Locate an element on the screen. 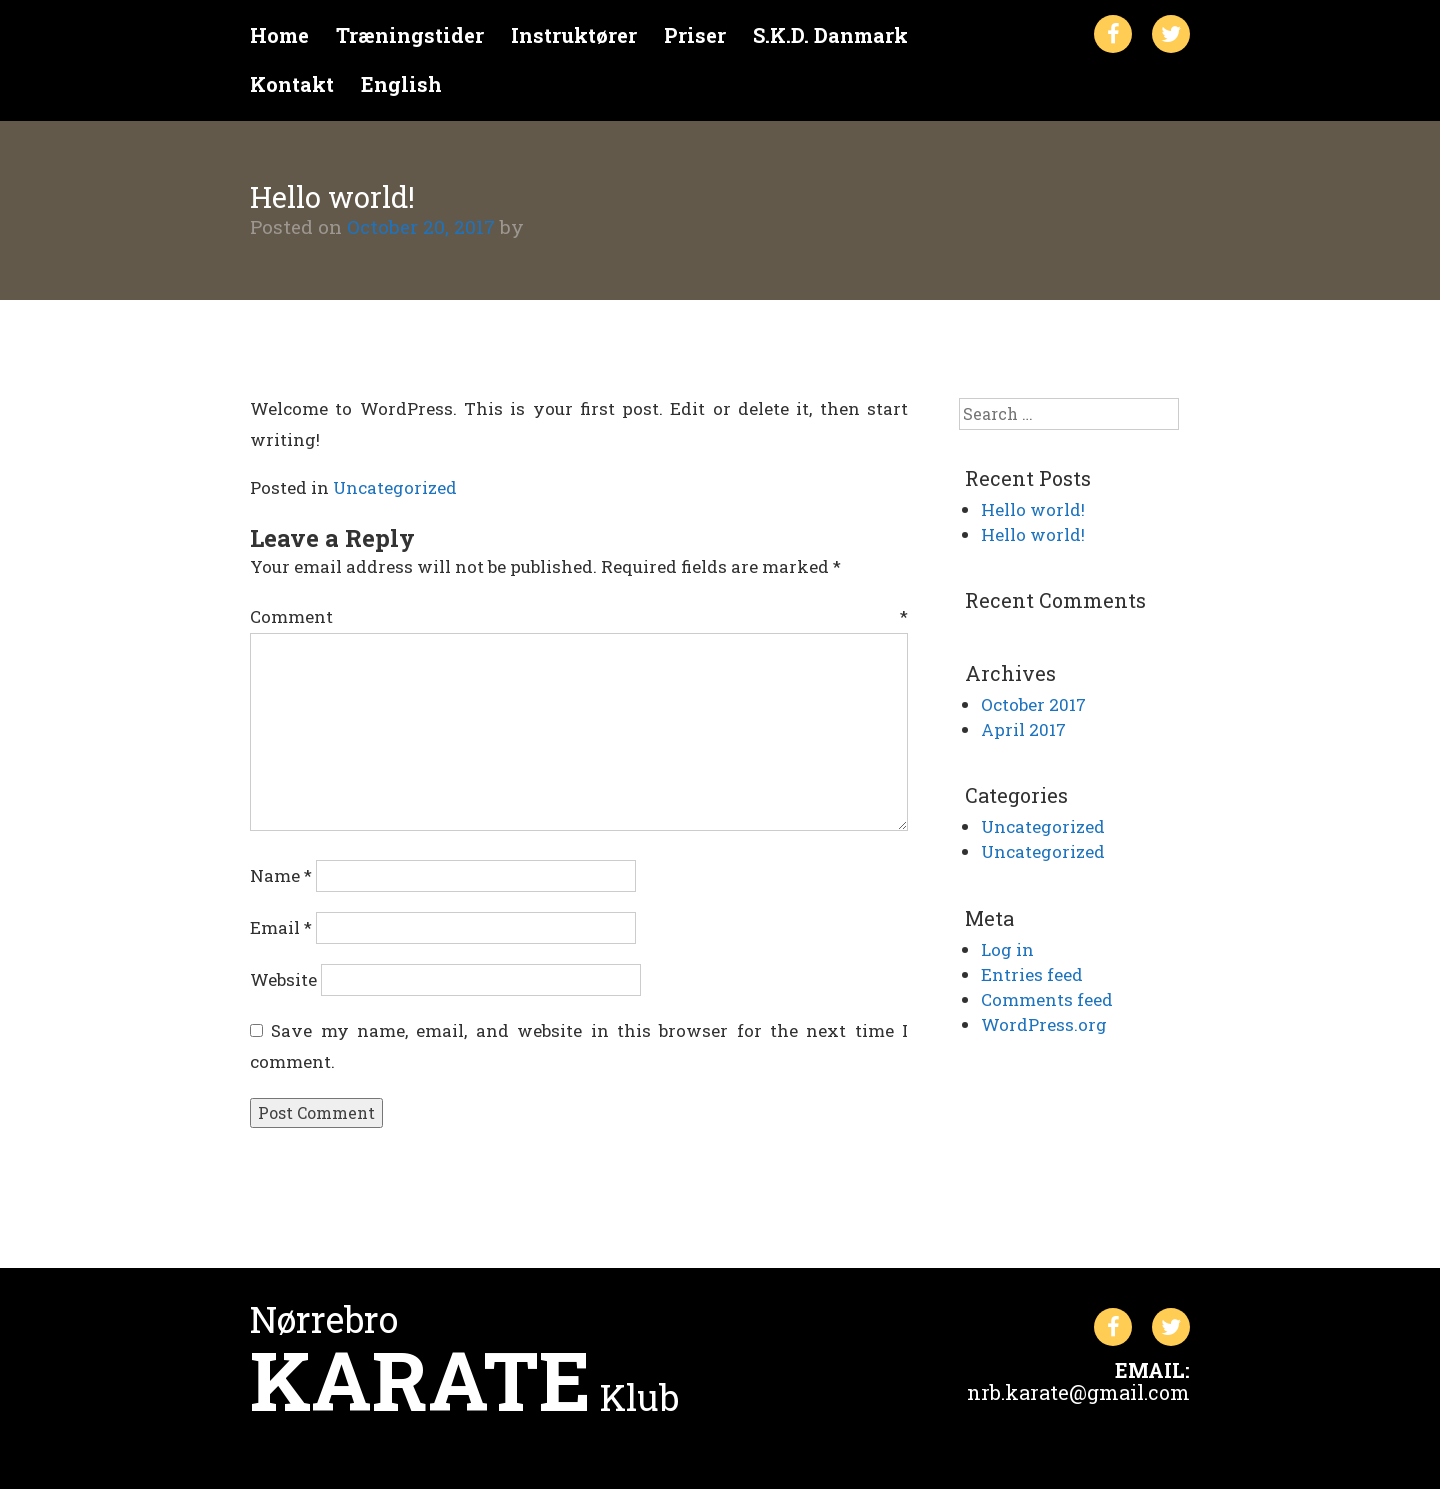 This screenshot has width=1440, height=1489. S.K.D. Danmark is located at coordinates (830, 35).